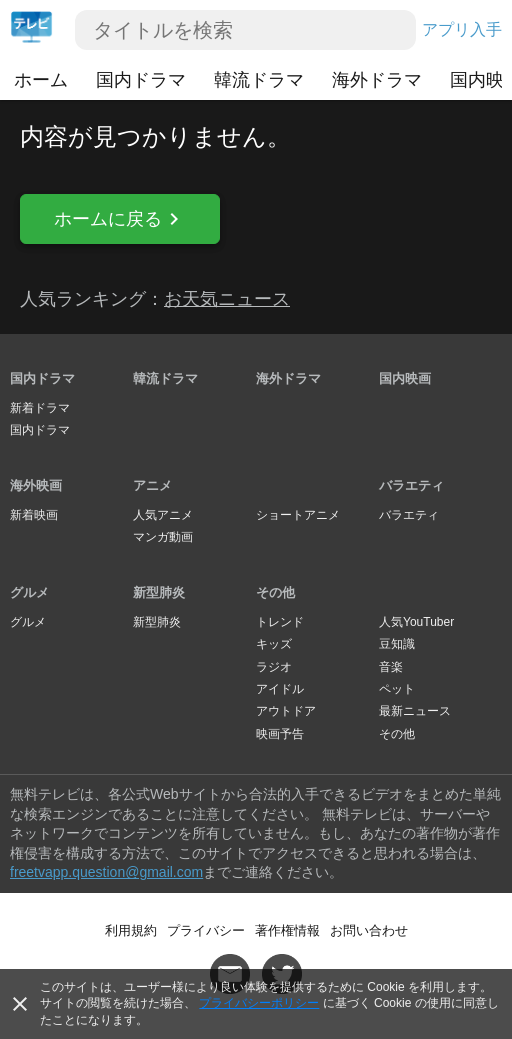 The image size is (512, 1039). Describe the element at coordinates (411, 485) in the screenshot. I see `バラエティ` at that location.